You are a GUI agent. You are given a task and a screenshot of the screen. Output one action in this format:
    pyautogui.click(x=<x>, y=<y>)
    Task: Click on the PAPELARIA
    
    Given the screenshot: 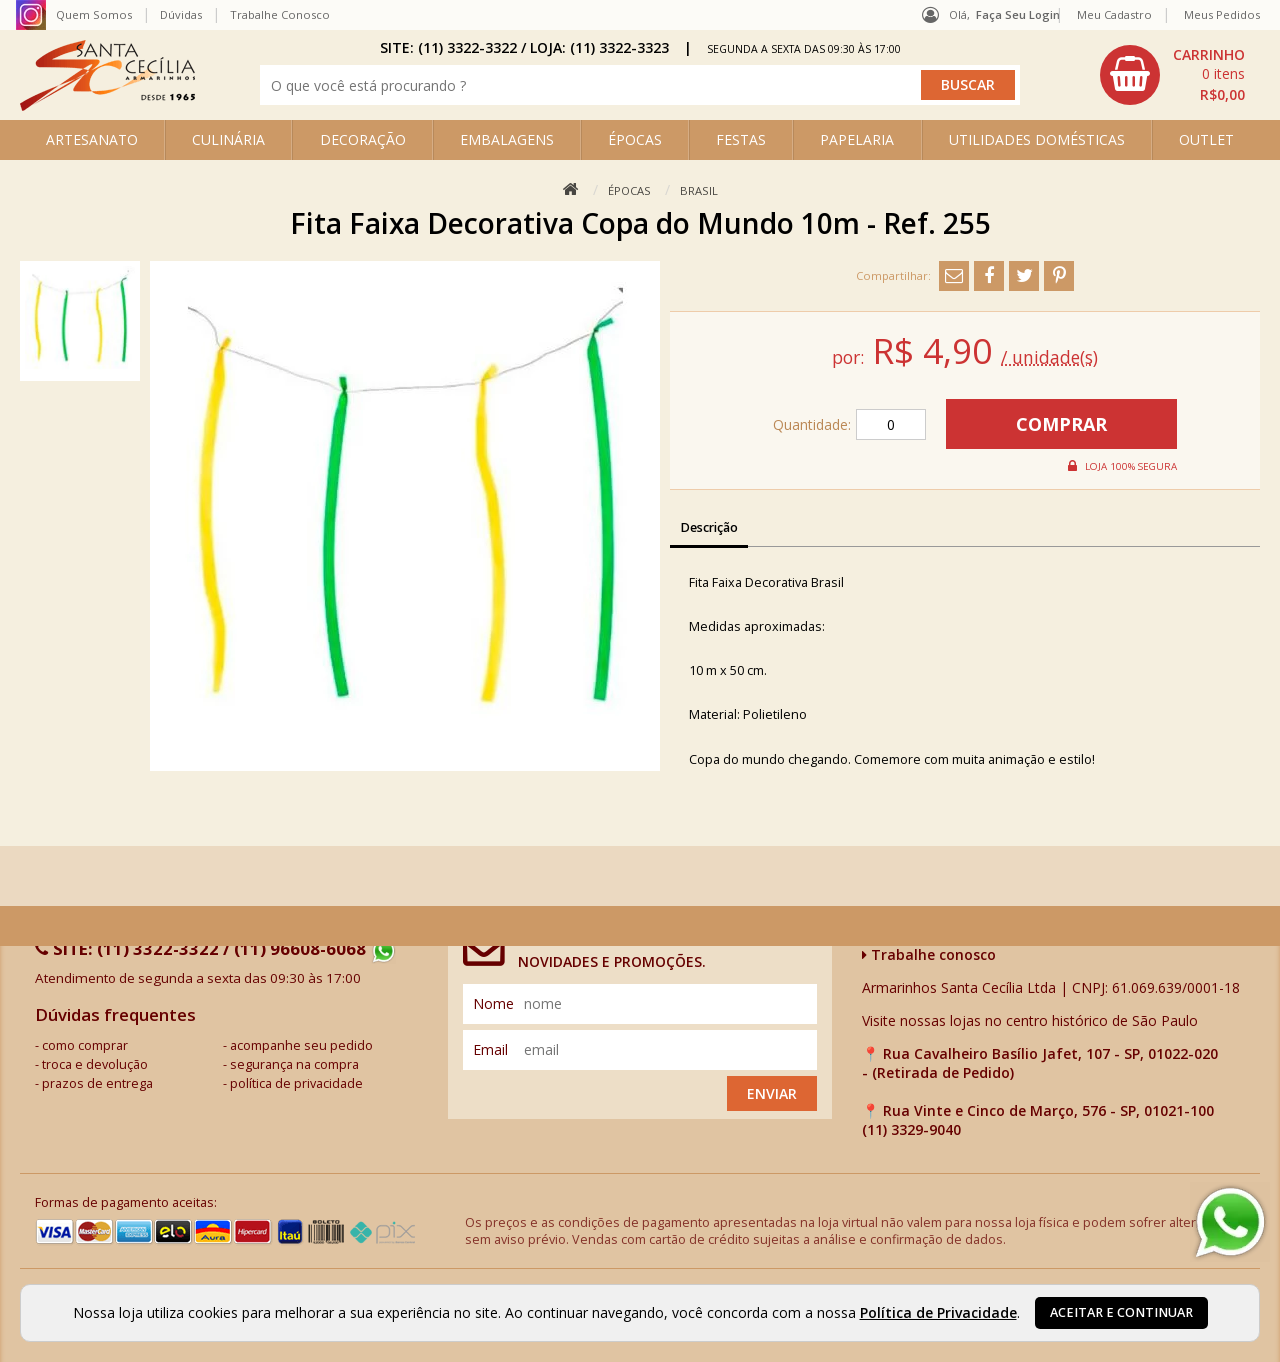 What is the action you would take?
    pyautogui.click(x=857, y=139)
    